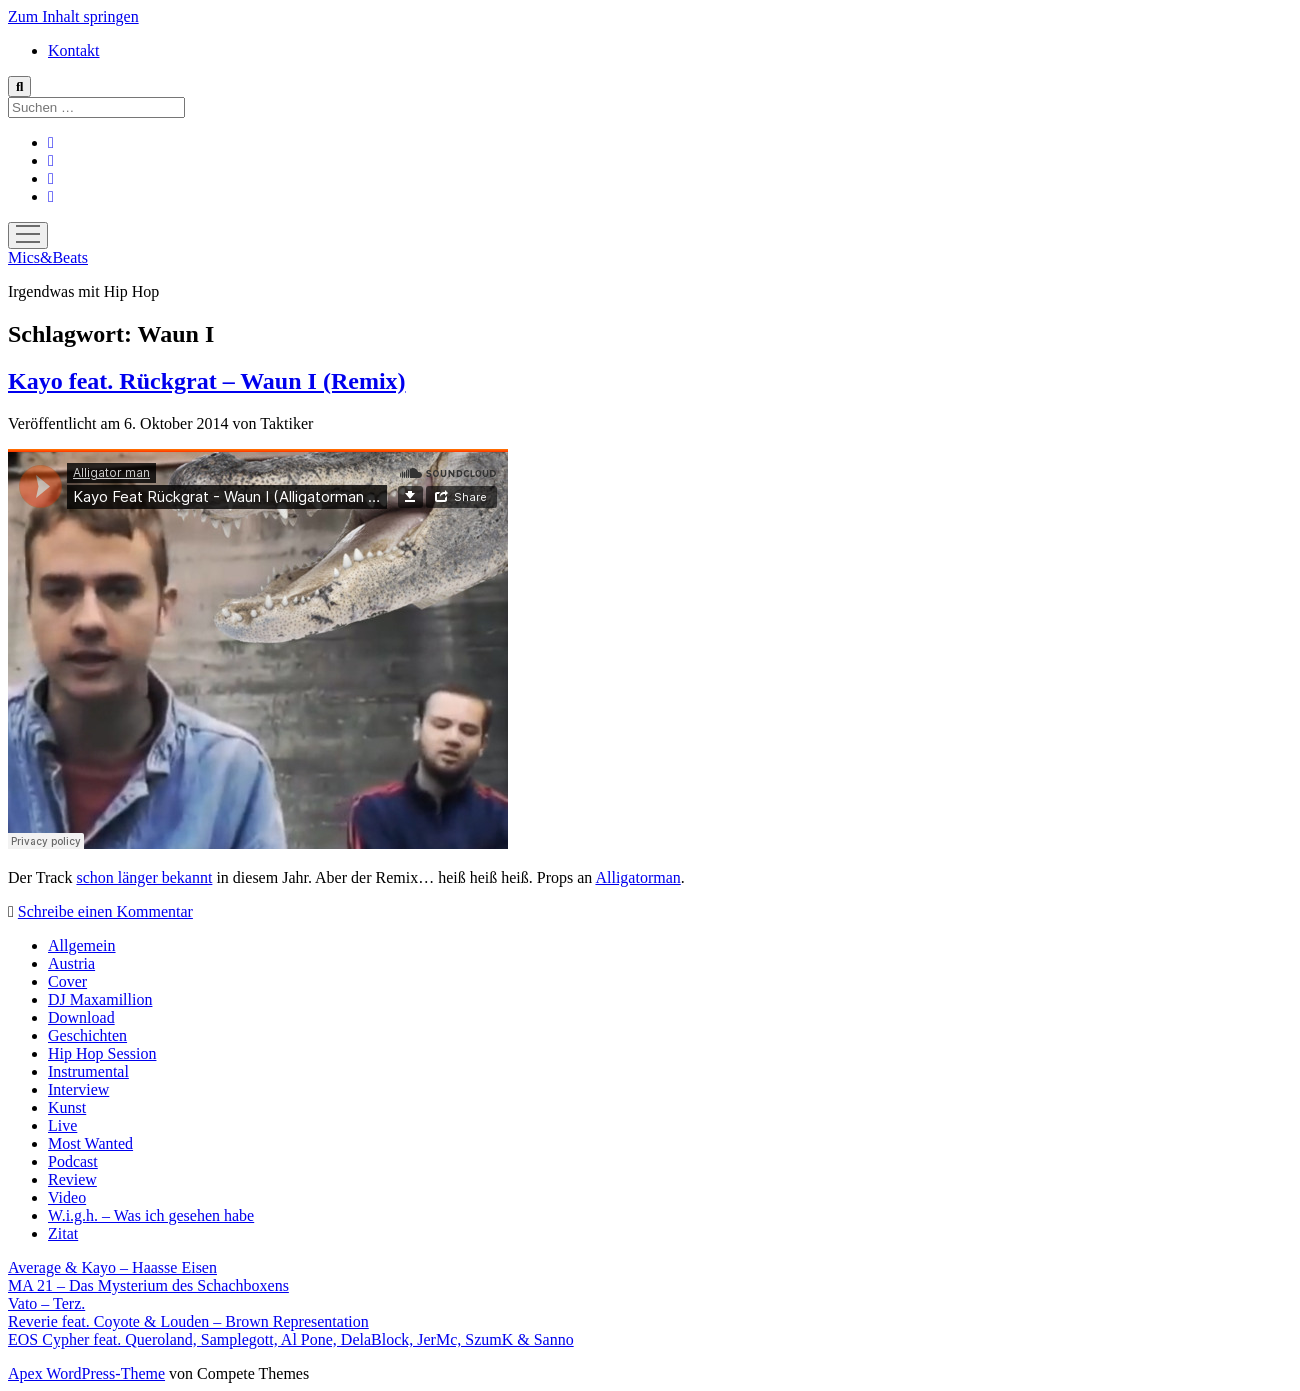  I want to click on Reverie feat. Coyote & Louden – Brown Representation, so click(188, 1321).